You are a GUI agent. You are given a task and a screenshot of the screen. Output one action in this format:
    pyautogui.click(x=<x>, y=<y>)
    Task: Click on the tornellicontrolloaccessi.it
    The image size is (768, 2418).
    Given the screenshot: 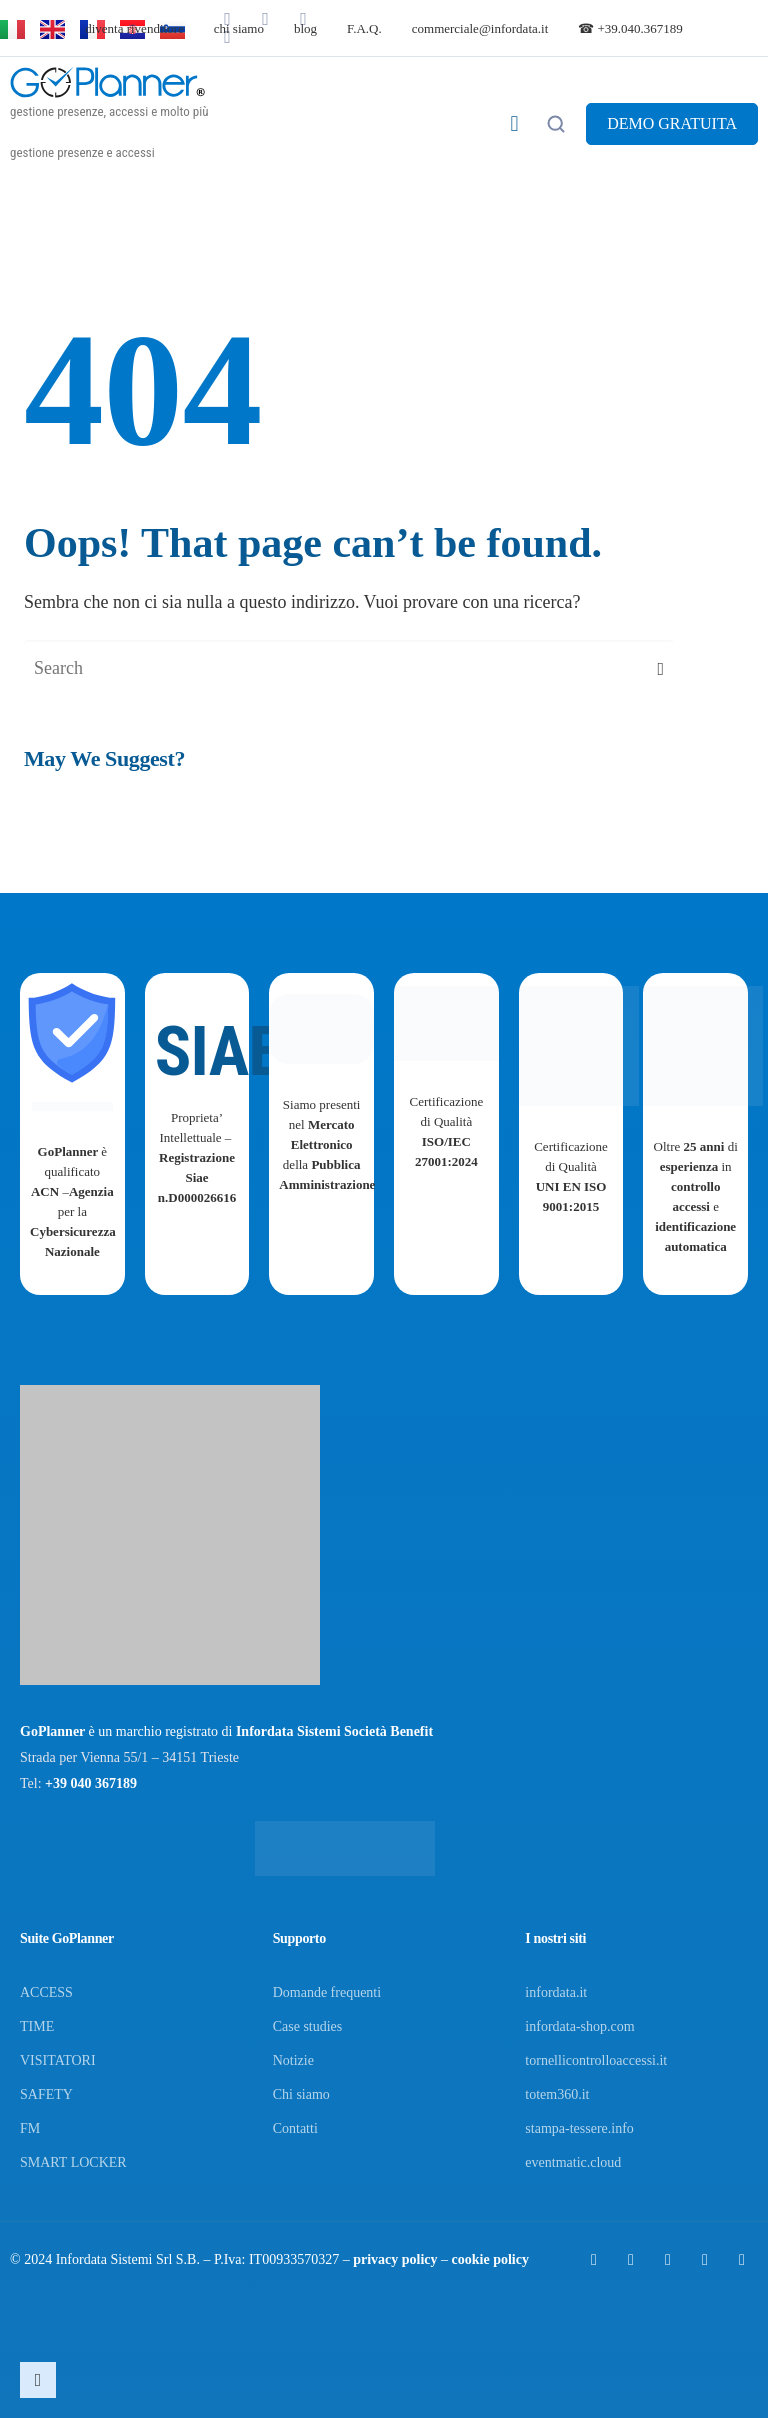 What is the action you would take?
    pyautogui.click(x=596, y=2060)
    